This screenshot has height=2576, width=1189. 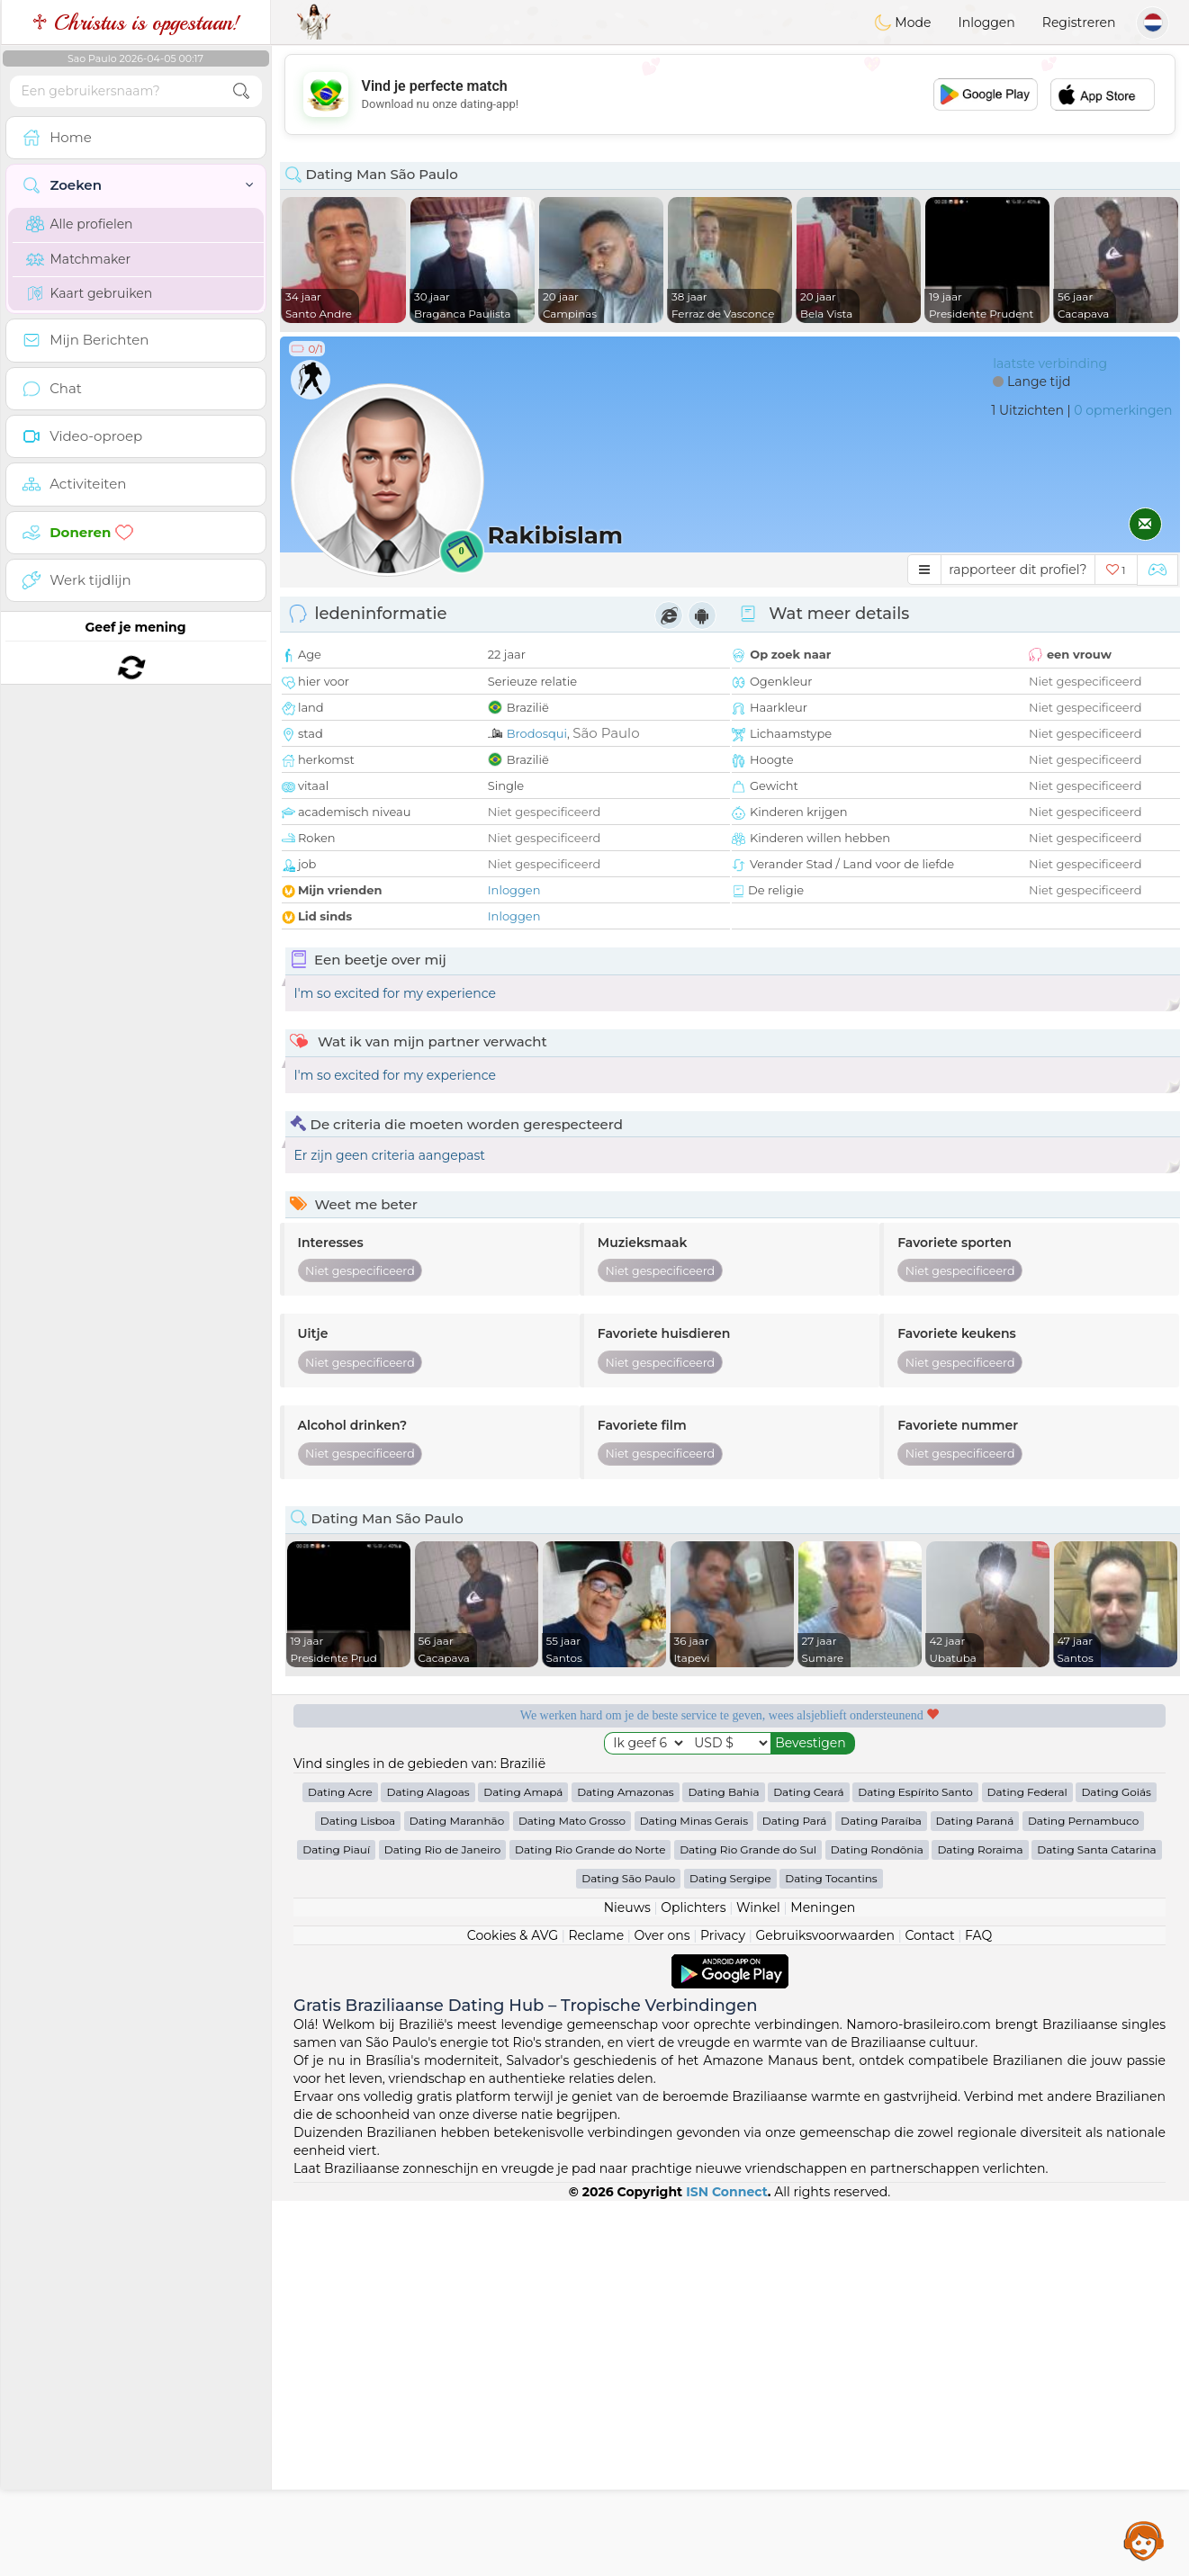 What do you see at coordinates (975, 2196) in the screenshot?
I see `Dating Paraná` at bounding box center [975, 2196].